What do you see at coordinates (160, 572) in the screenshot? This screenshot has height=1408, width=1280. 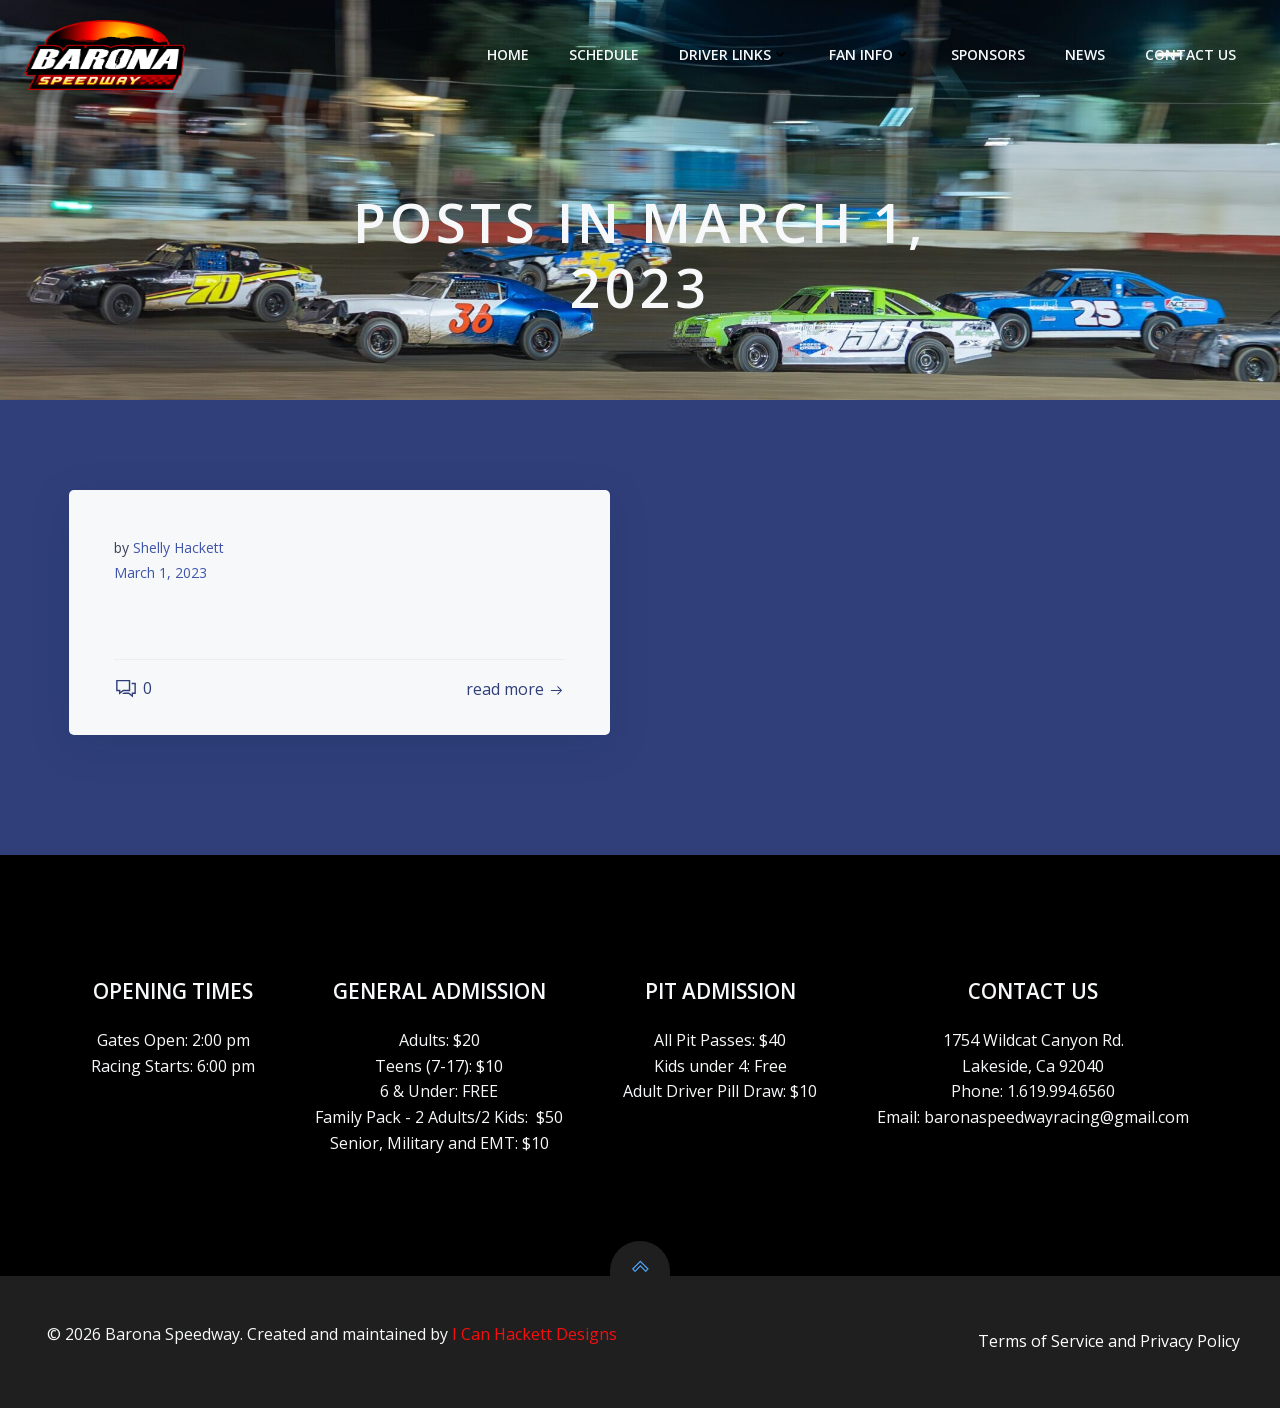 I see `March 1, 2023` at bounding box center [160, 572].